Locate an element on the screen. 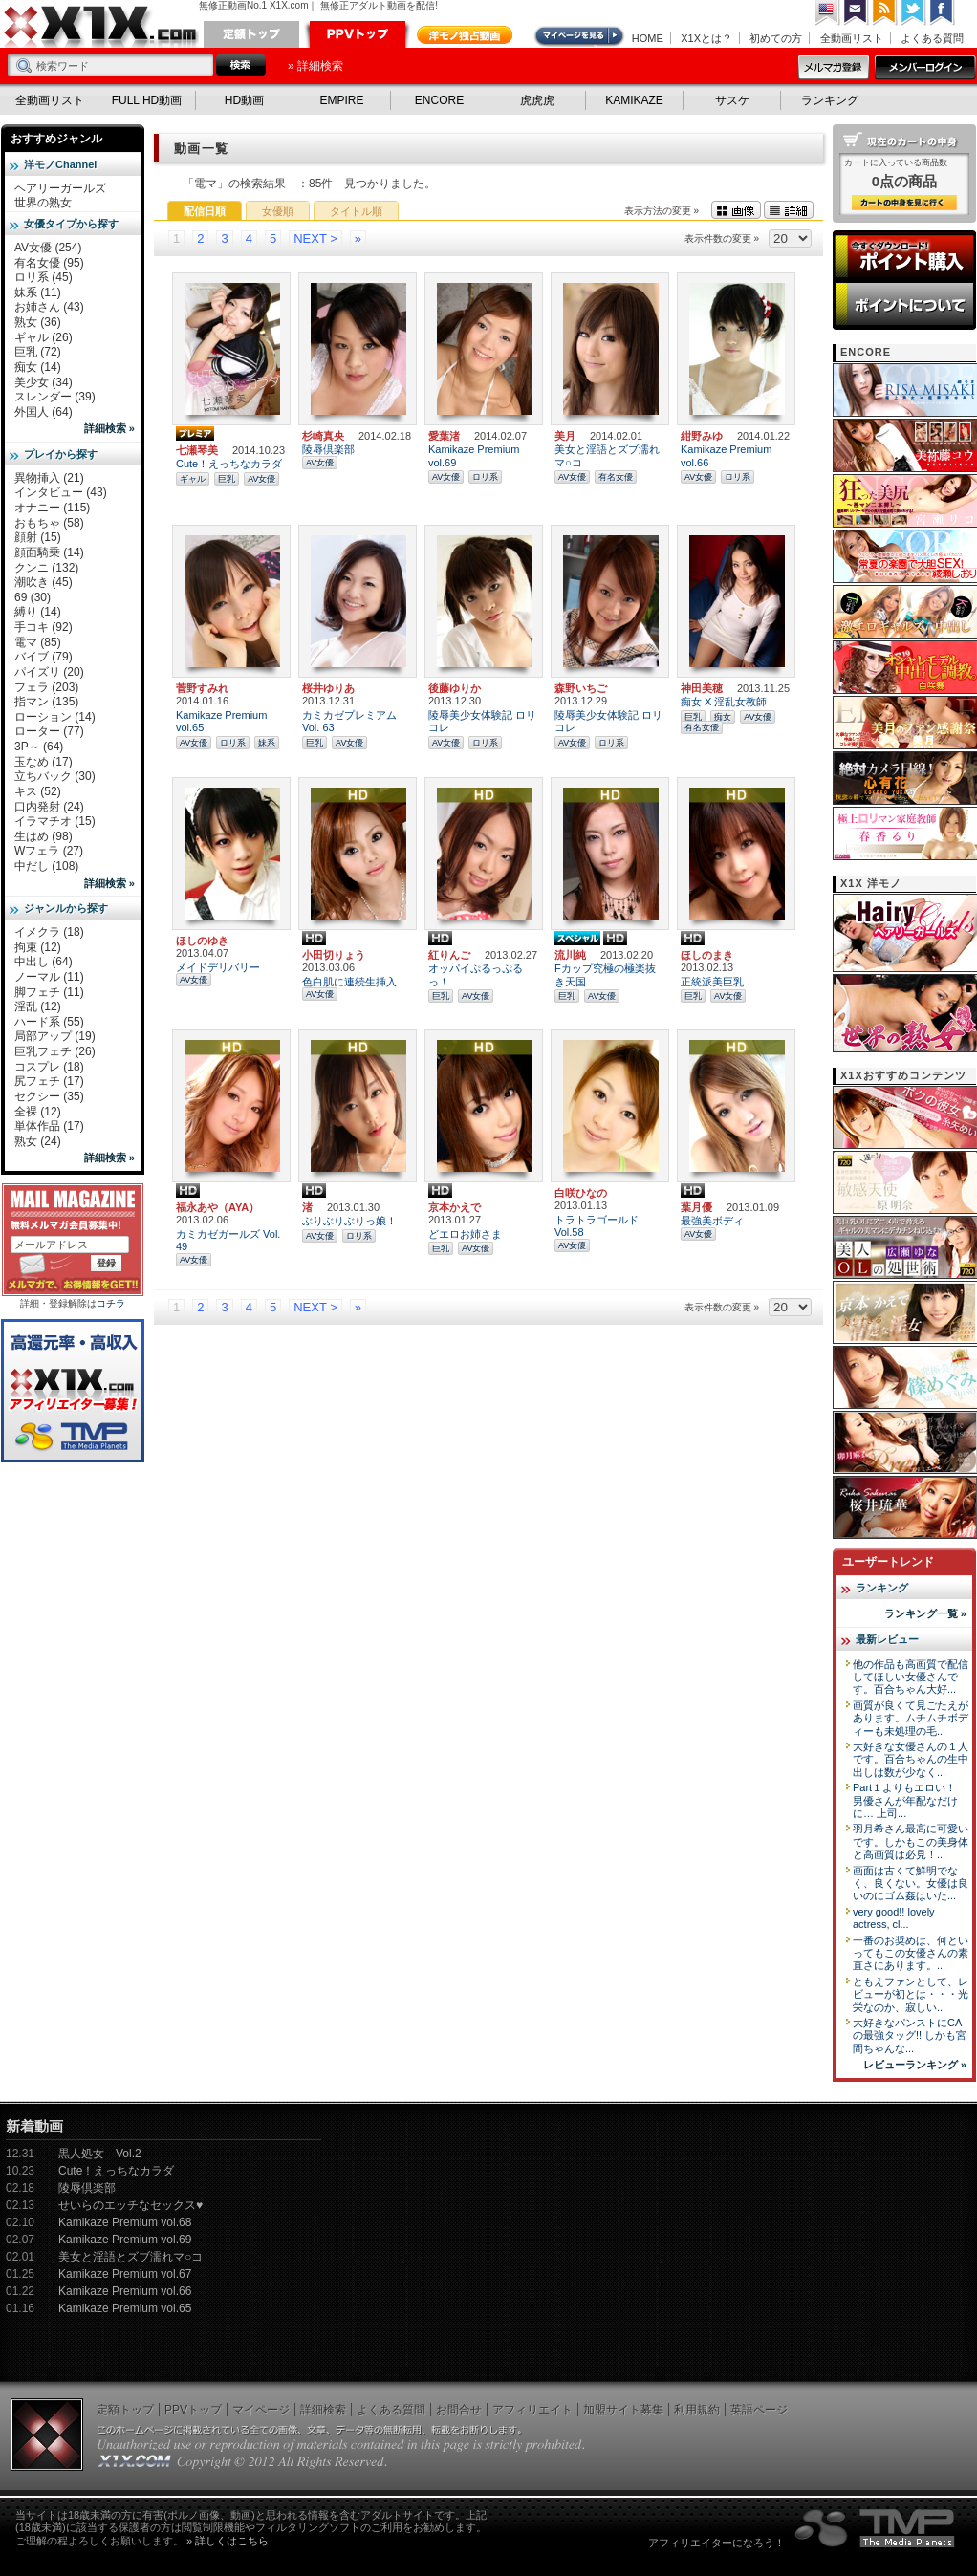 The height and width of the screenshot is (2576, 977). 森野いちご is located at coordinates (580, 688).